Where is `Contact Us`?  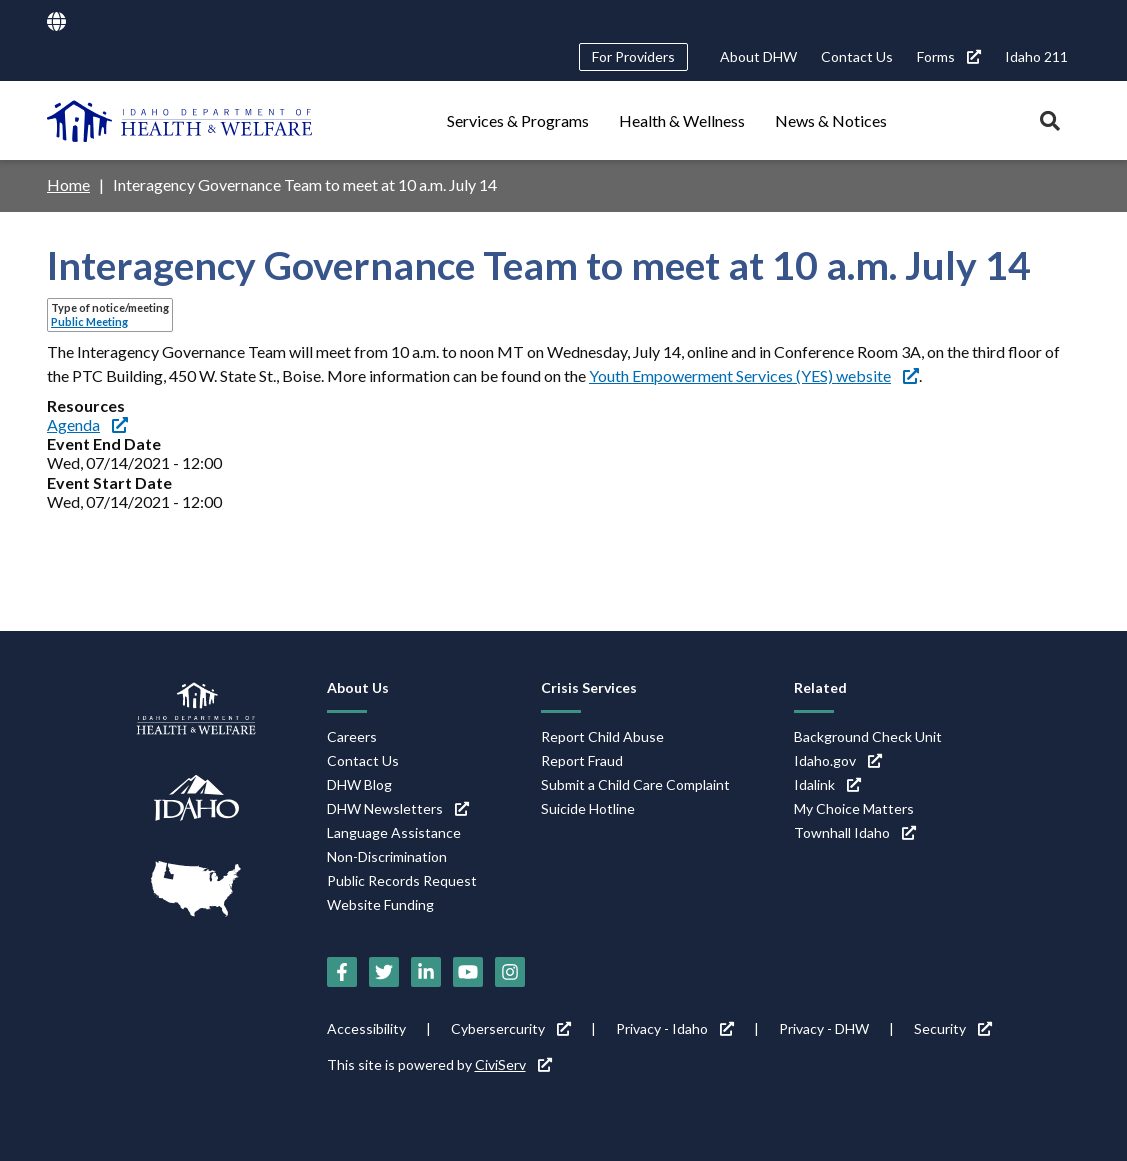
Contact Us is located at coordinates (857, 56).